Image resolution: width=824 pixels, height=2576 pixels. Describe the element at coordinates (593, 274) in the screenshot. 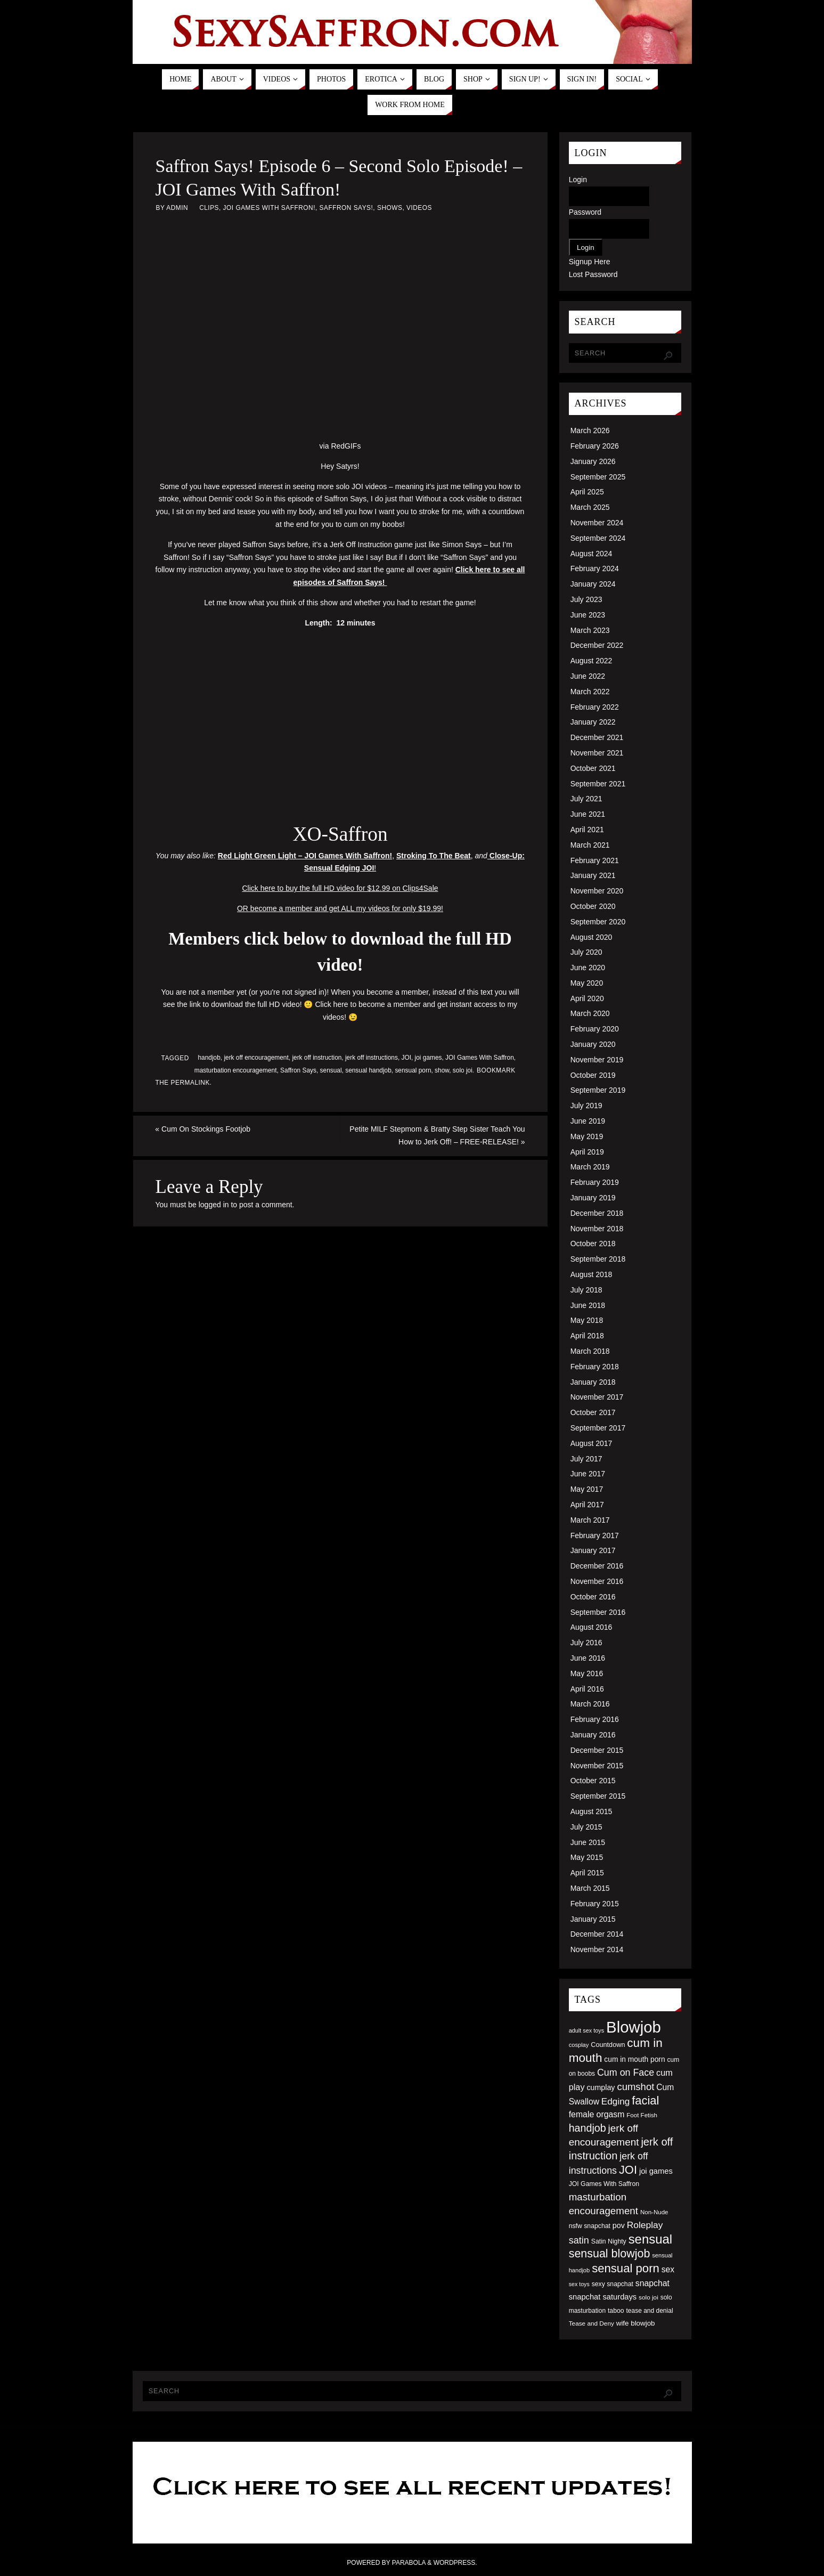

I see `Lost Password` at that location.